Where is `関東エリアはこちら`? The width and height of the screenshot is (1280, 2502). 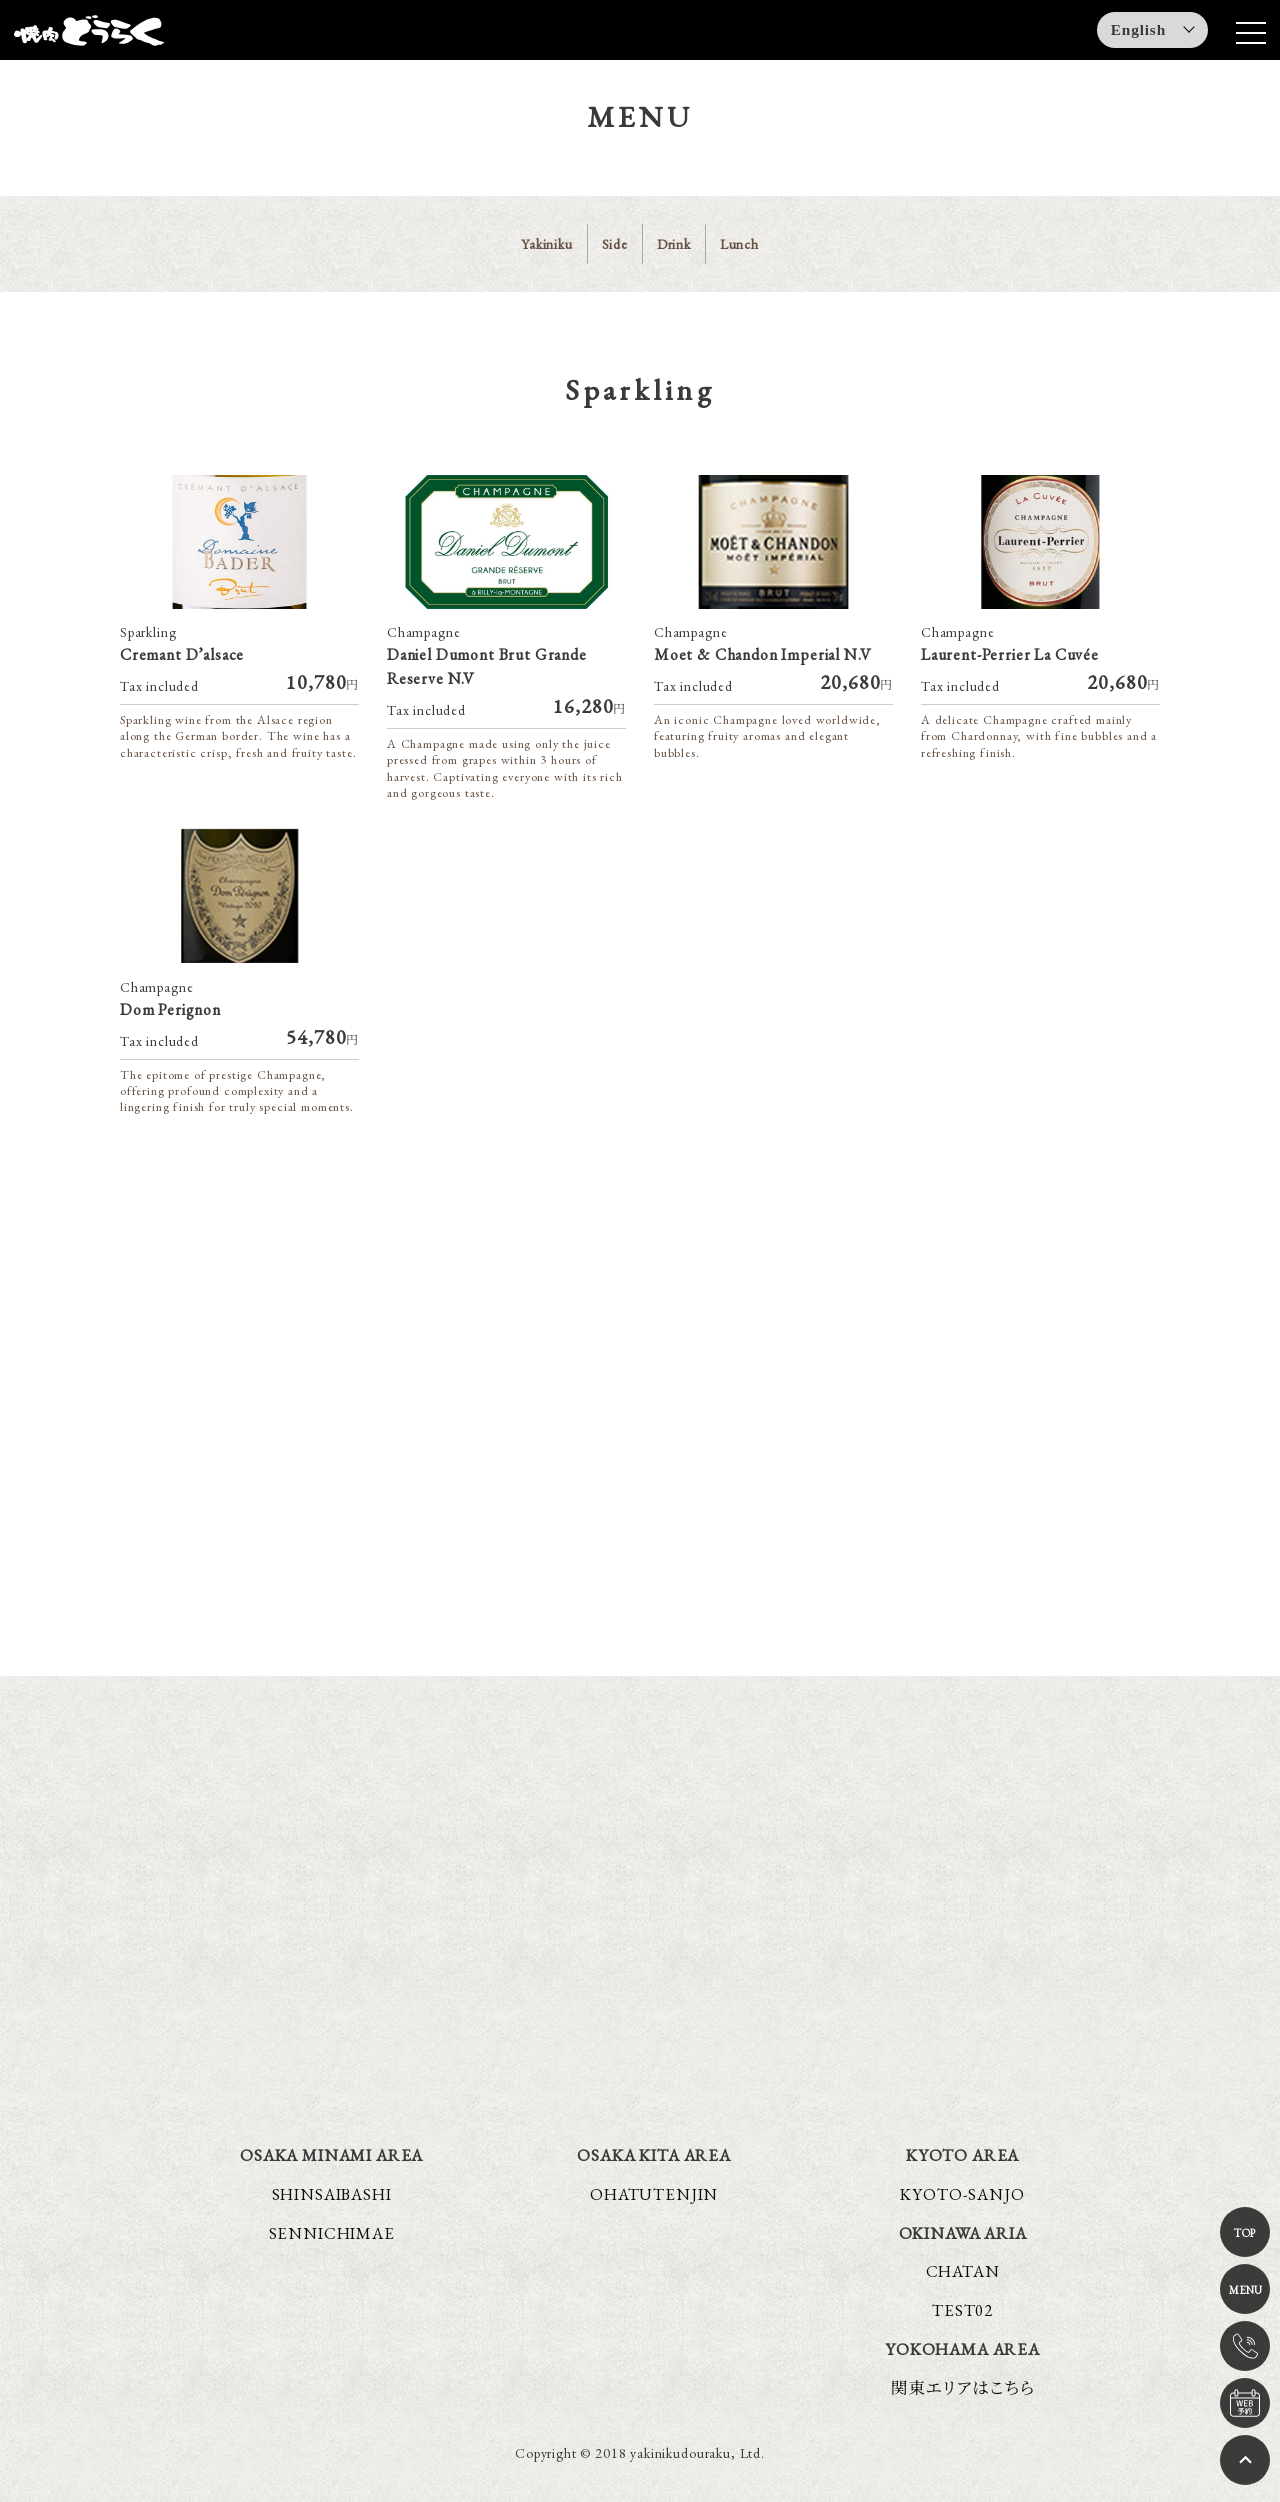 関東エリアはこちら is located at coordinates (963, 2388).